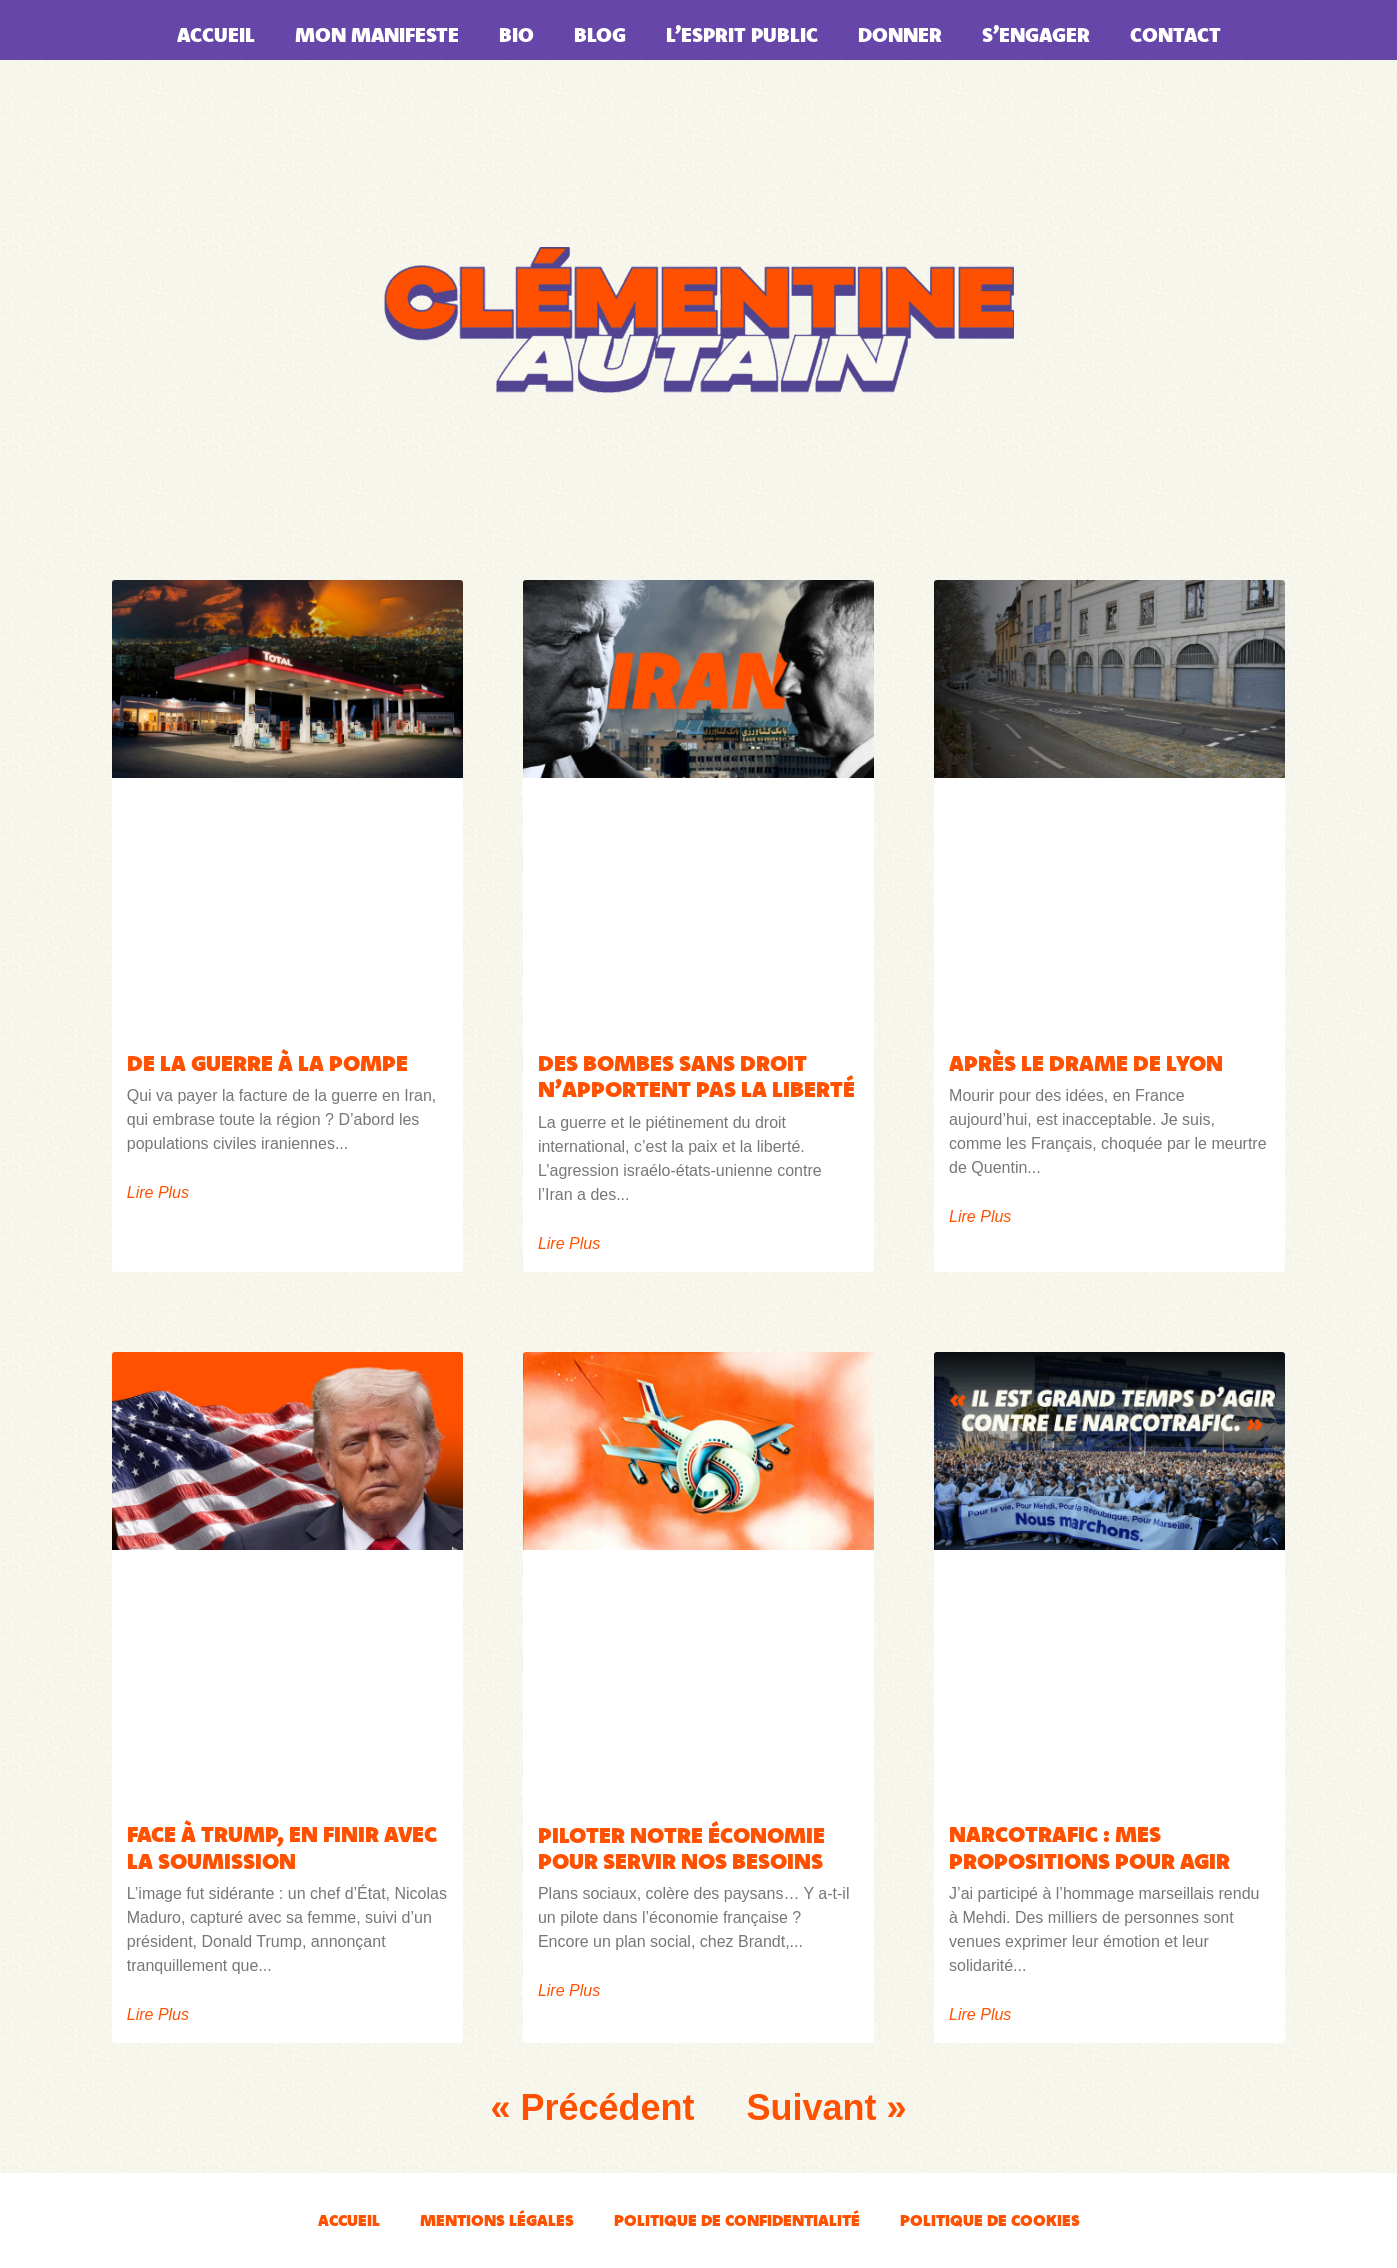 This screenshot has height=2268, width=1397. Describe the element at coordinates (377, 34) in the screenshot. I see `Mon manifeste` at that location.